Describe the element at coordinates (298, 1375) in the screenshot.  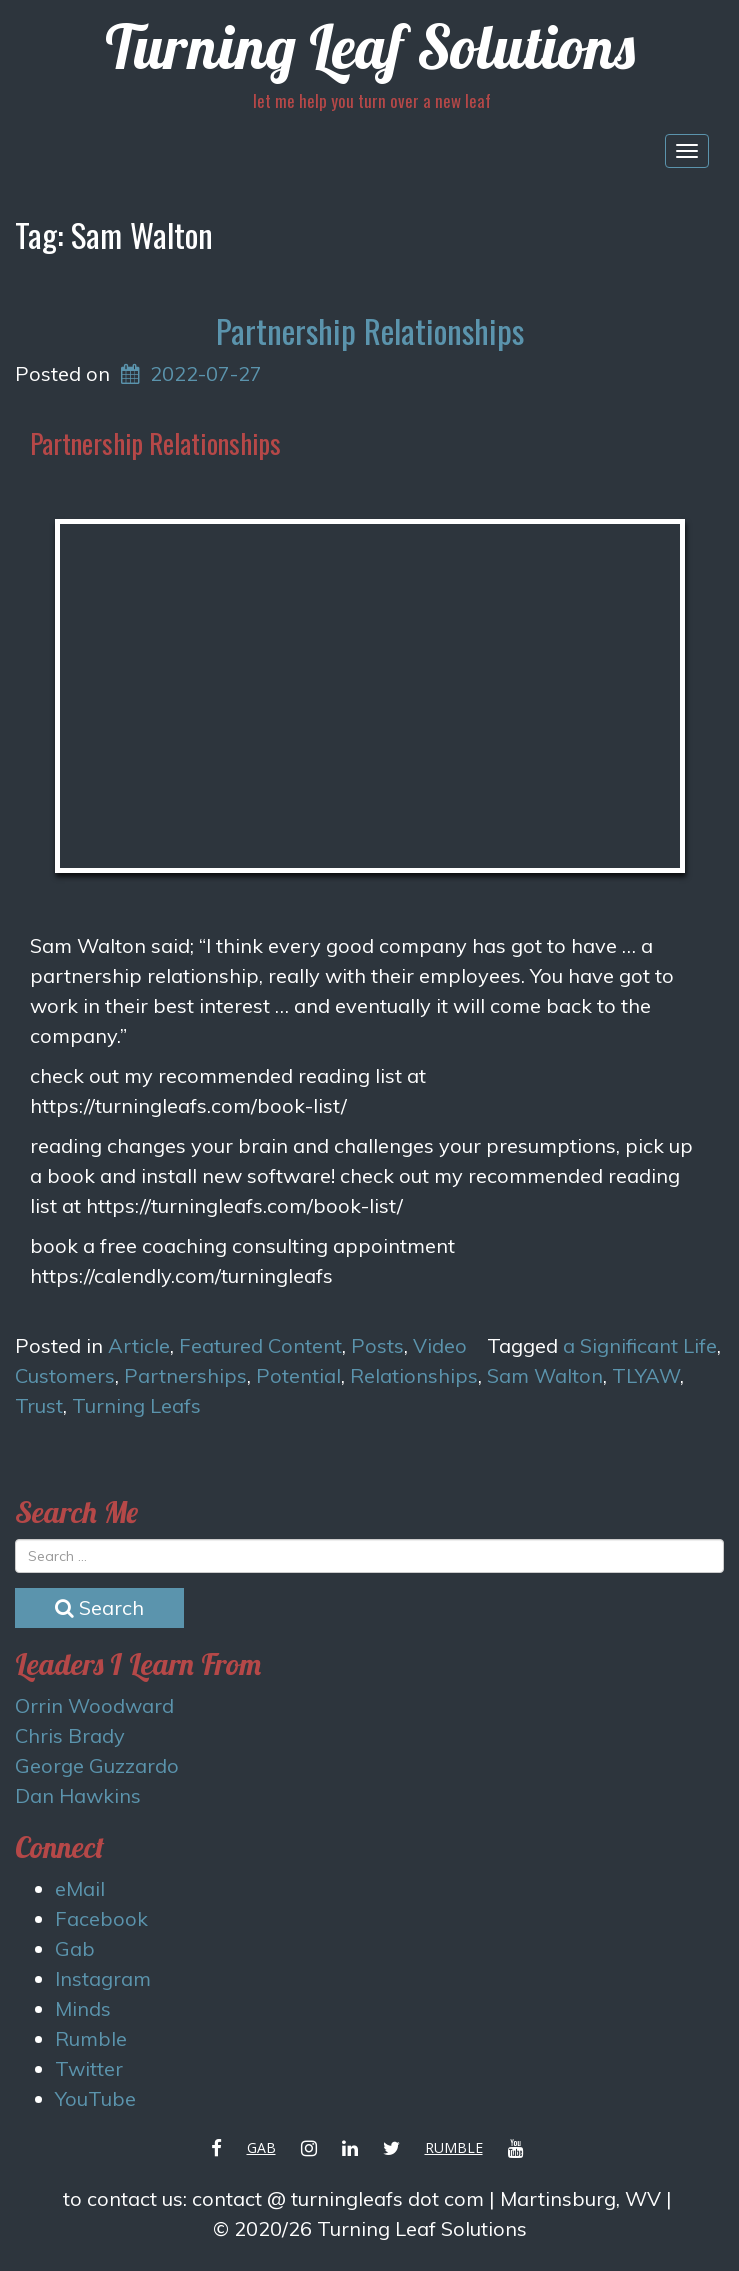
I see `Potential` at that location.